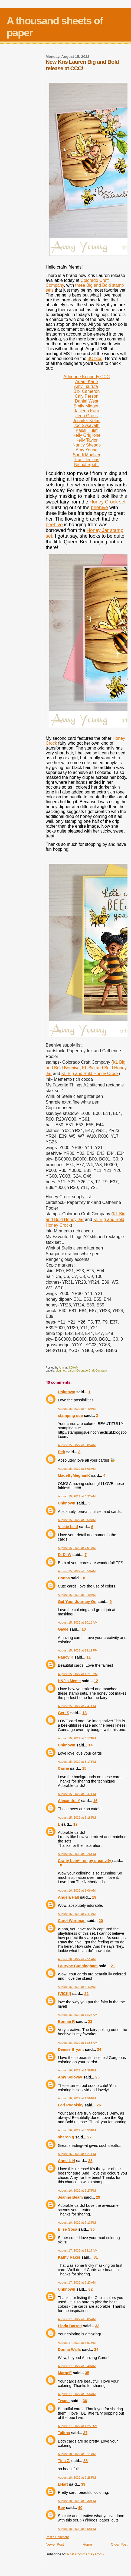  I want to click on August 17, 2022 at 5:05 AM, so click(77, 2319).